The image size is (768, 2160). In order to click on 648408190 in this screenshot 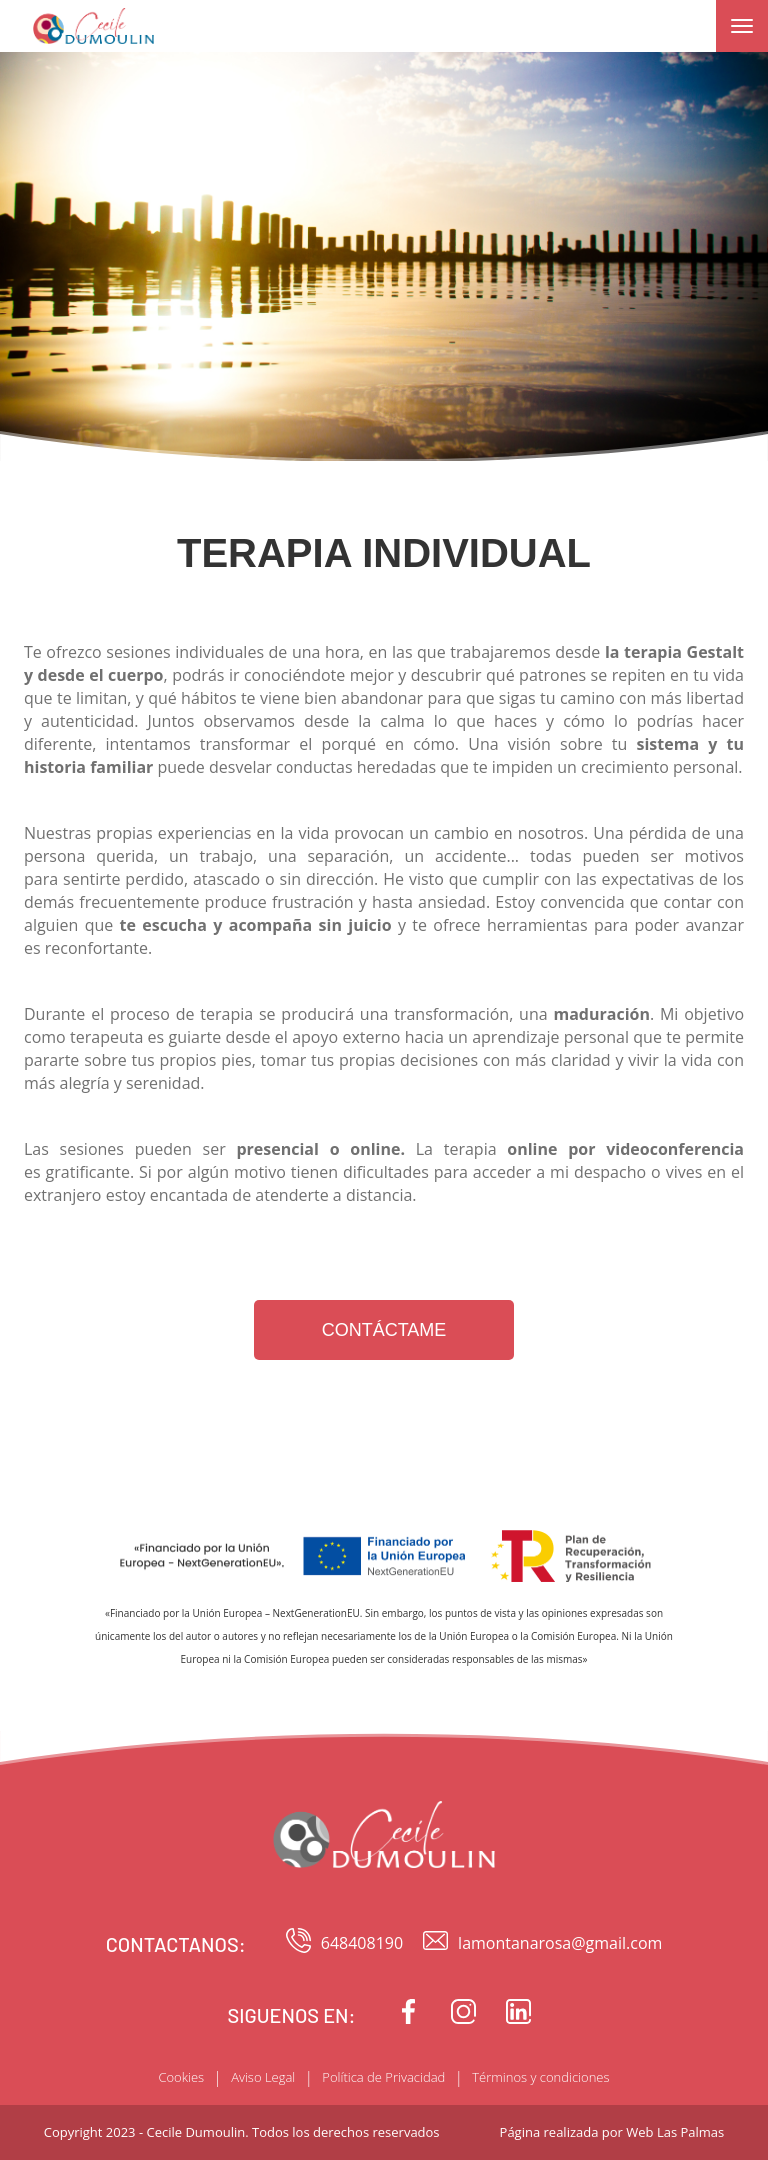, I will do `click(344, 1943)`.